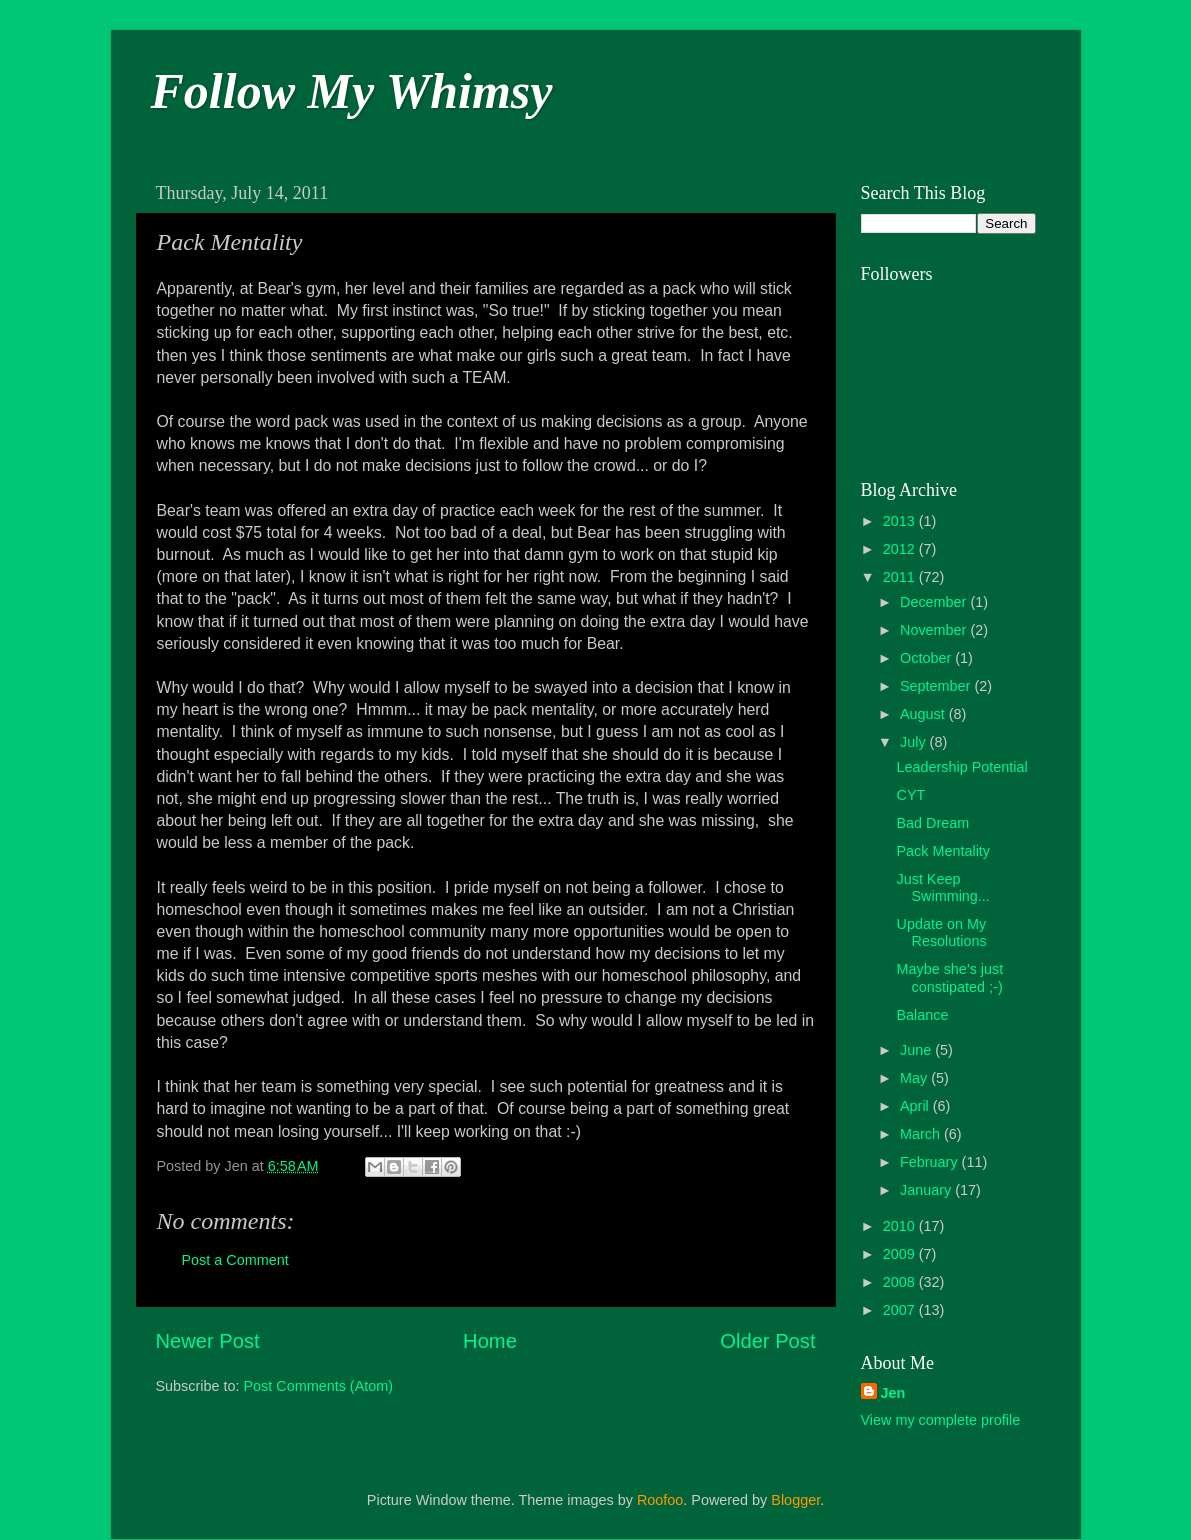  Describe the element at coordinates (901, 549) in the screenshot. I see `2012` at that location.